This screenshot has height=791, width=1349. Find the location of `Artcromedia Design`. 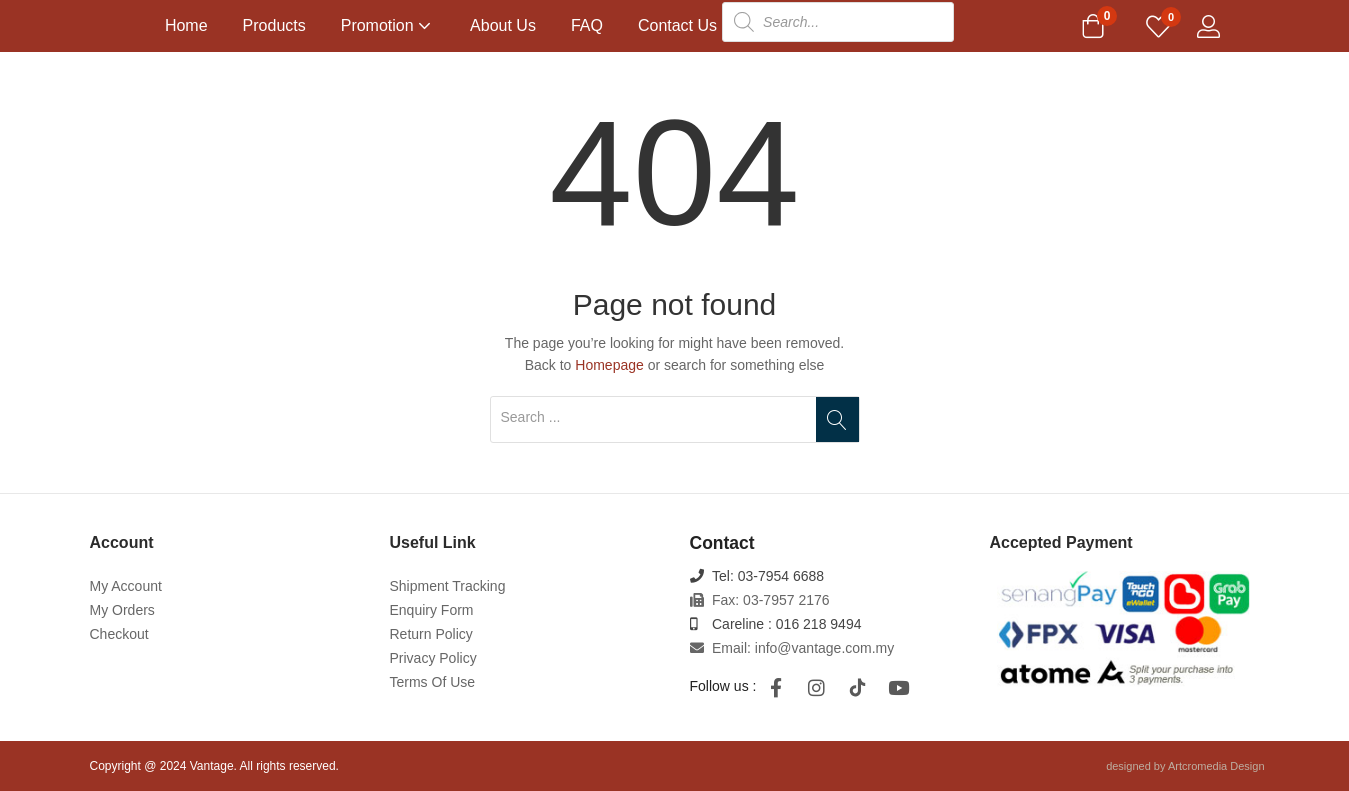

Artcromedia Design is located at coordinates (1216, 766).